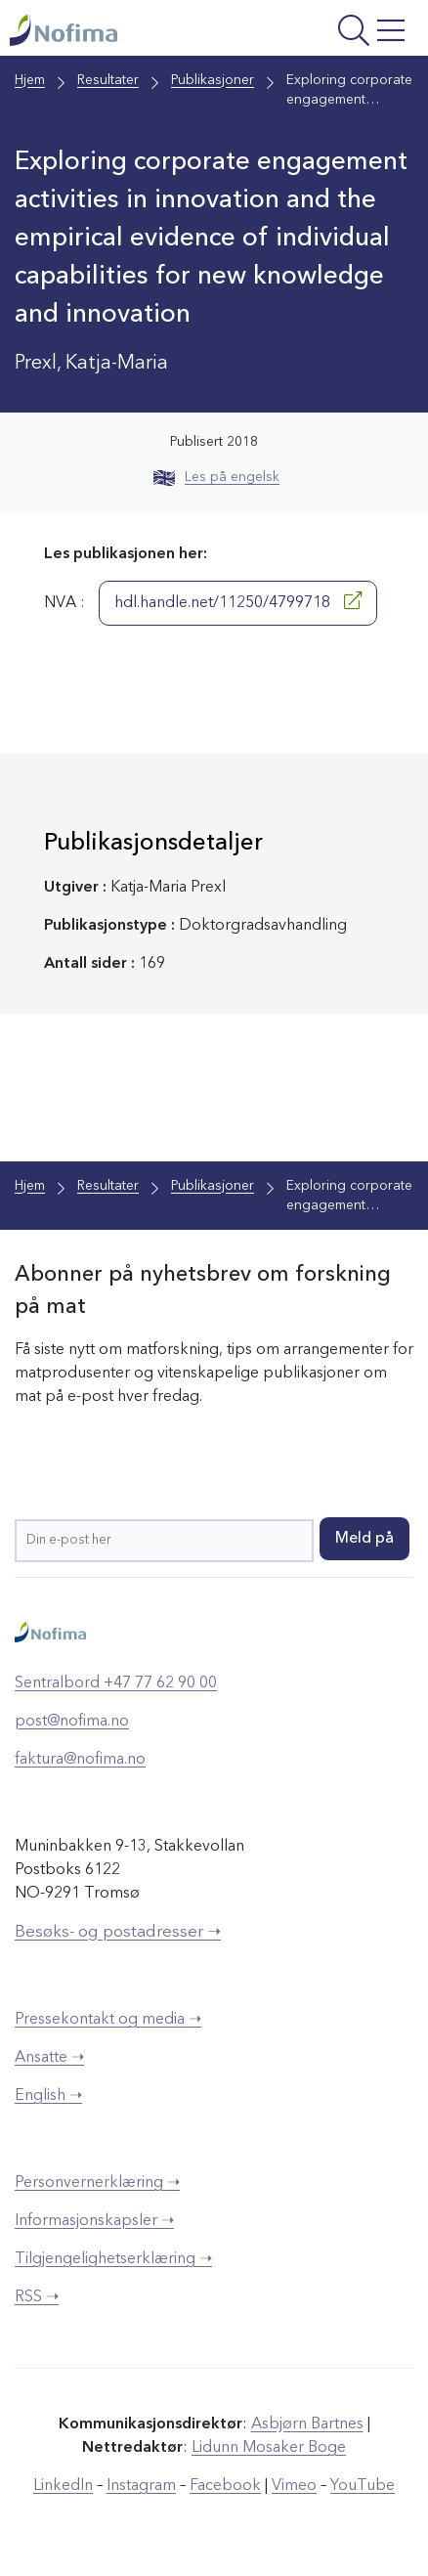 This screenshot has height=2576, width=428. What do you see at coordinates (269, 2448) in the screenshot?
I see `Lidunn Mosaker Boge` at bounding box center [269, 2448].